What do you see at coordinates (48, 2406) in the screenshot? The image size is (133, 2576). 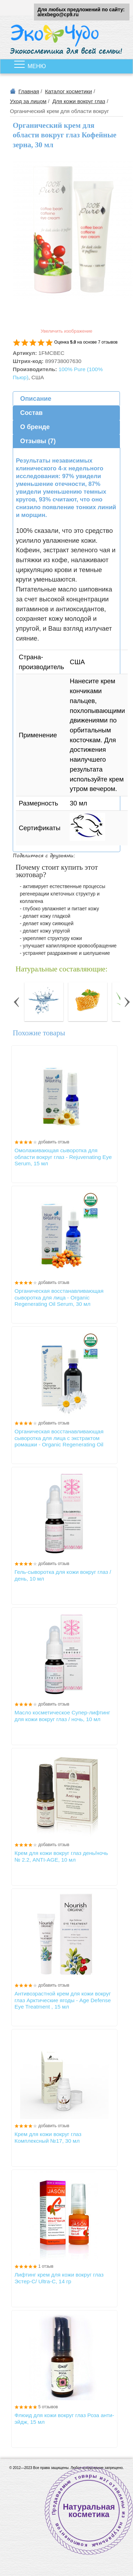 I see `5 отзывов` at bounding box center [48, 2406].